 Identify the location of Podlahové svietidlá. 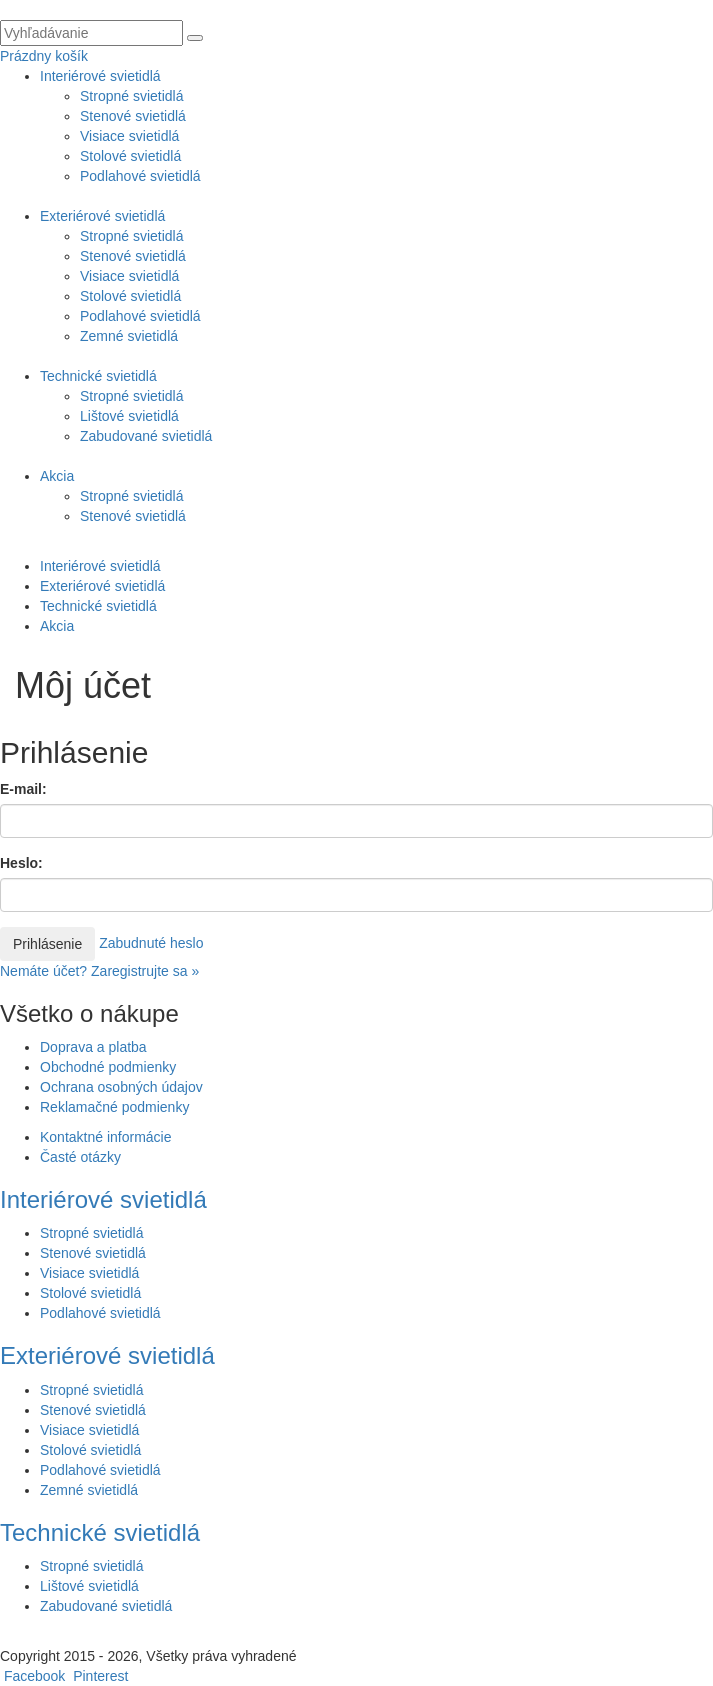
(140, 176).